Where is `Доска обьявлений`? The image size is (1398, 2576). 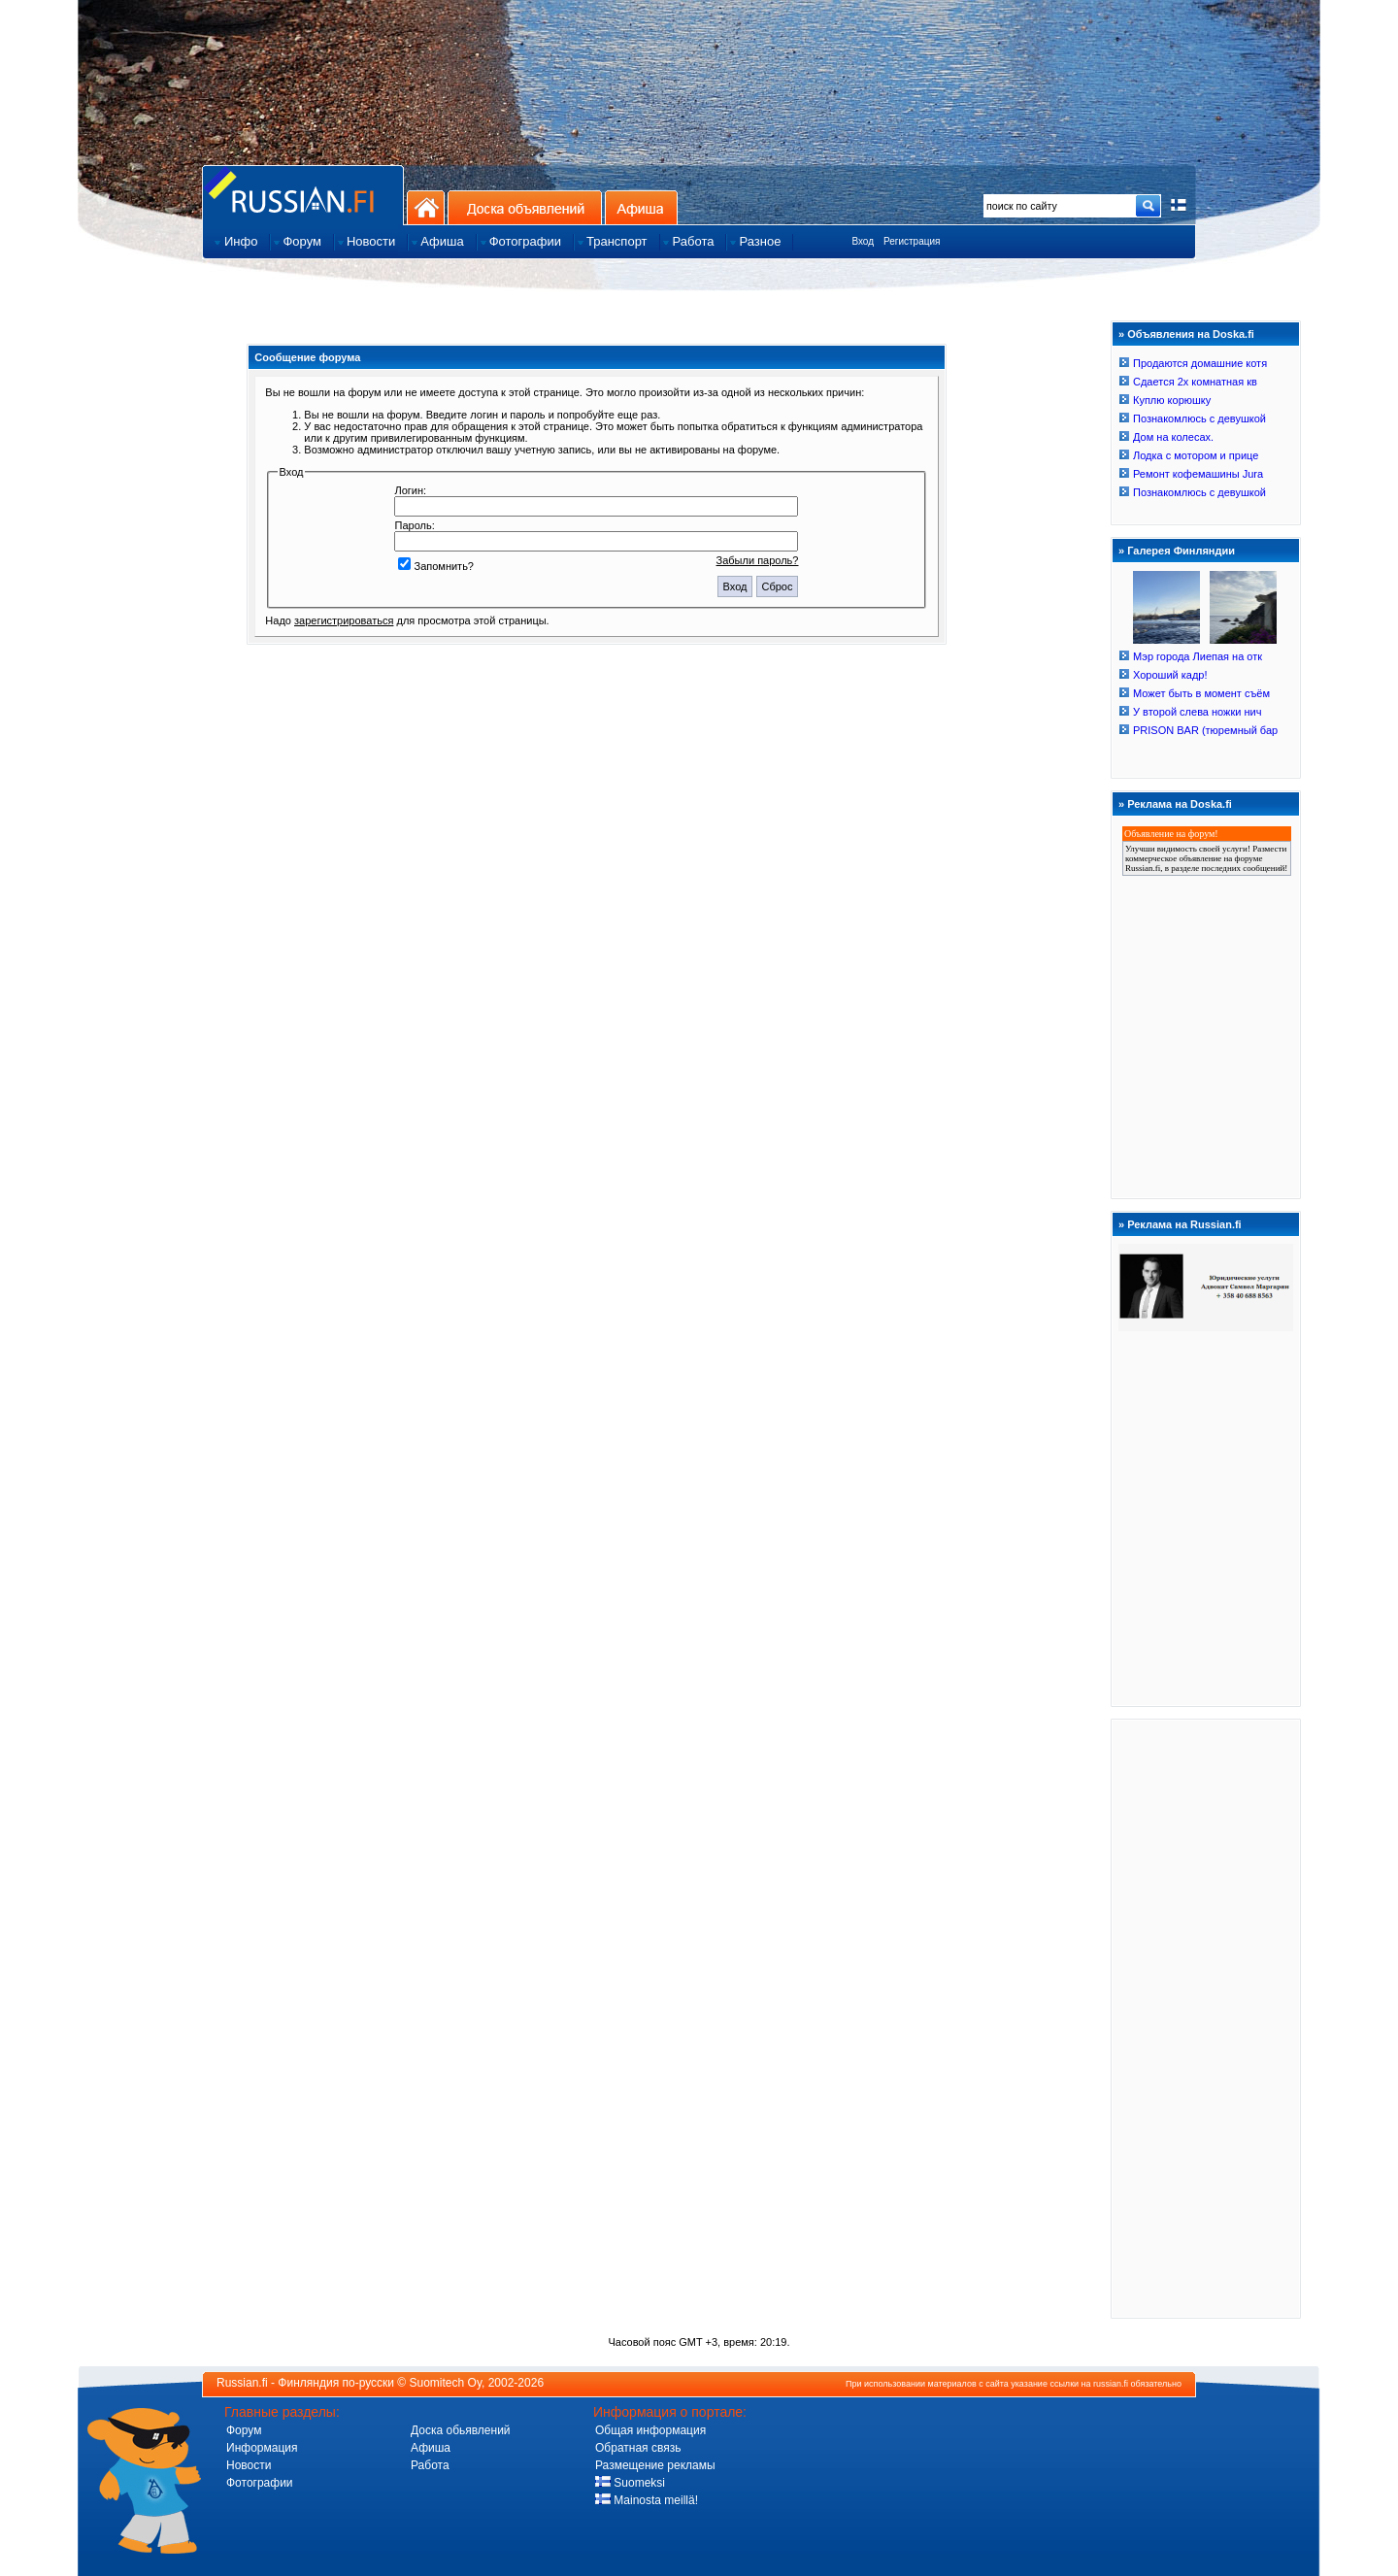
Доска обьявлений is located at coordinates (461, 2430).